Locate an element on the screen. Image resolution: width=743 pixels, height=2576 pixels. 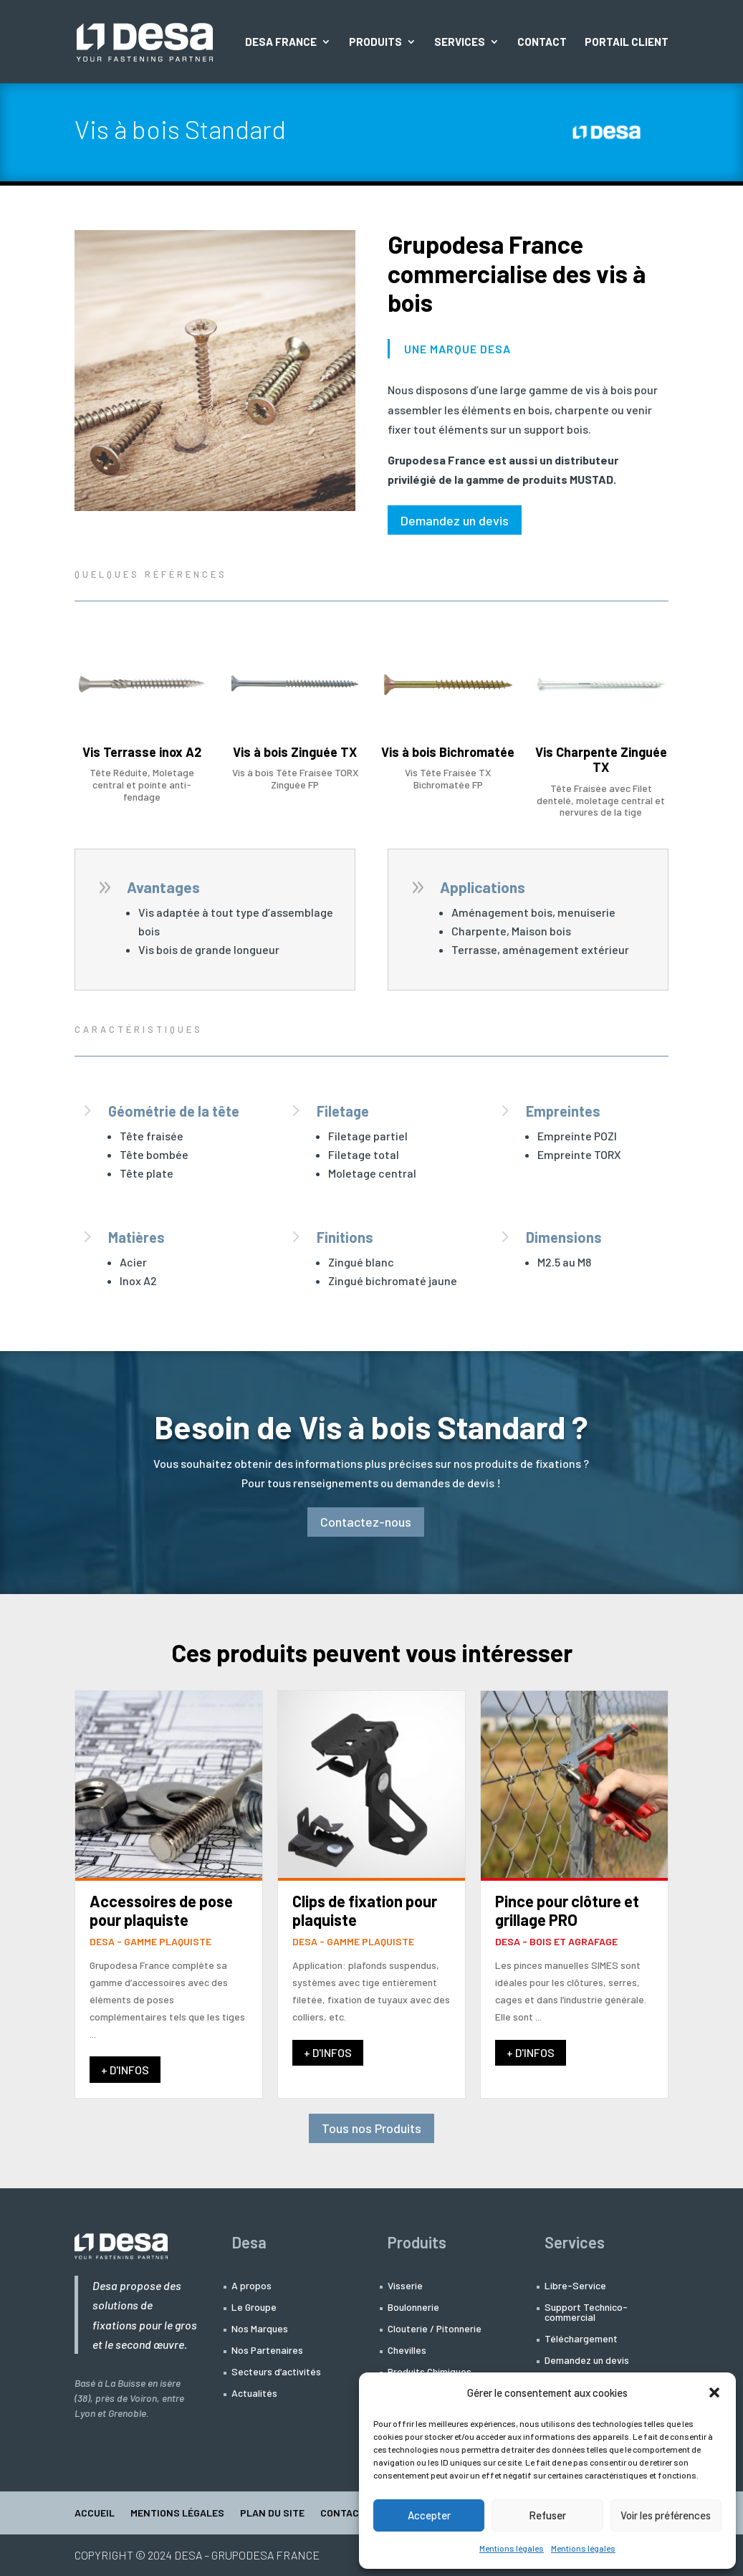
Pince pour clôture et grillage PRO is located at coordinates (567, 1910).